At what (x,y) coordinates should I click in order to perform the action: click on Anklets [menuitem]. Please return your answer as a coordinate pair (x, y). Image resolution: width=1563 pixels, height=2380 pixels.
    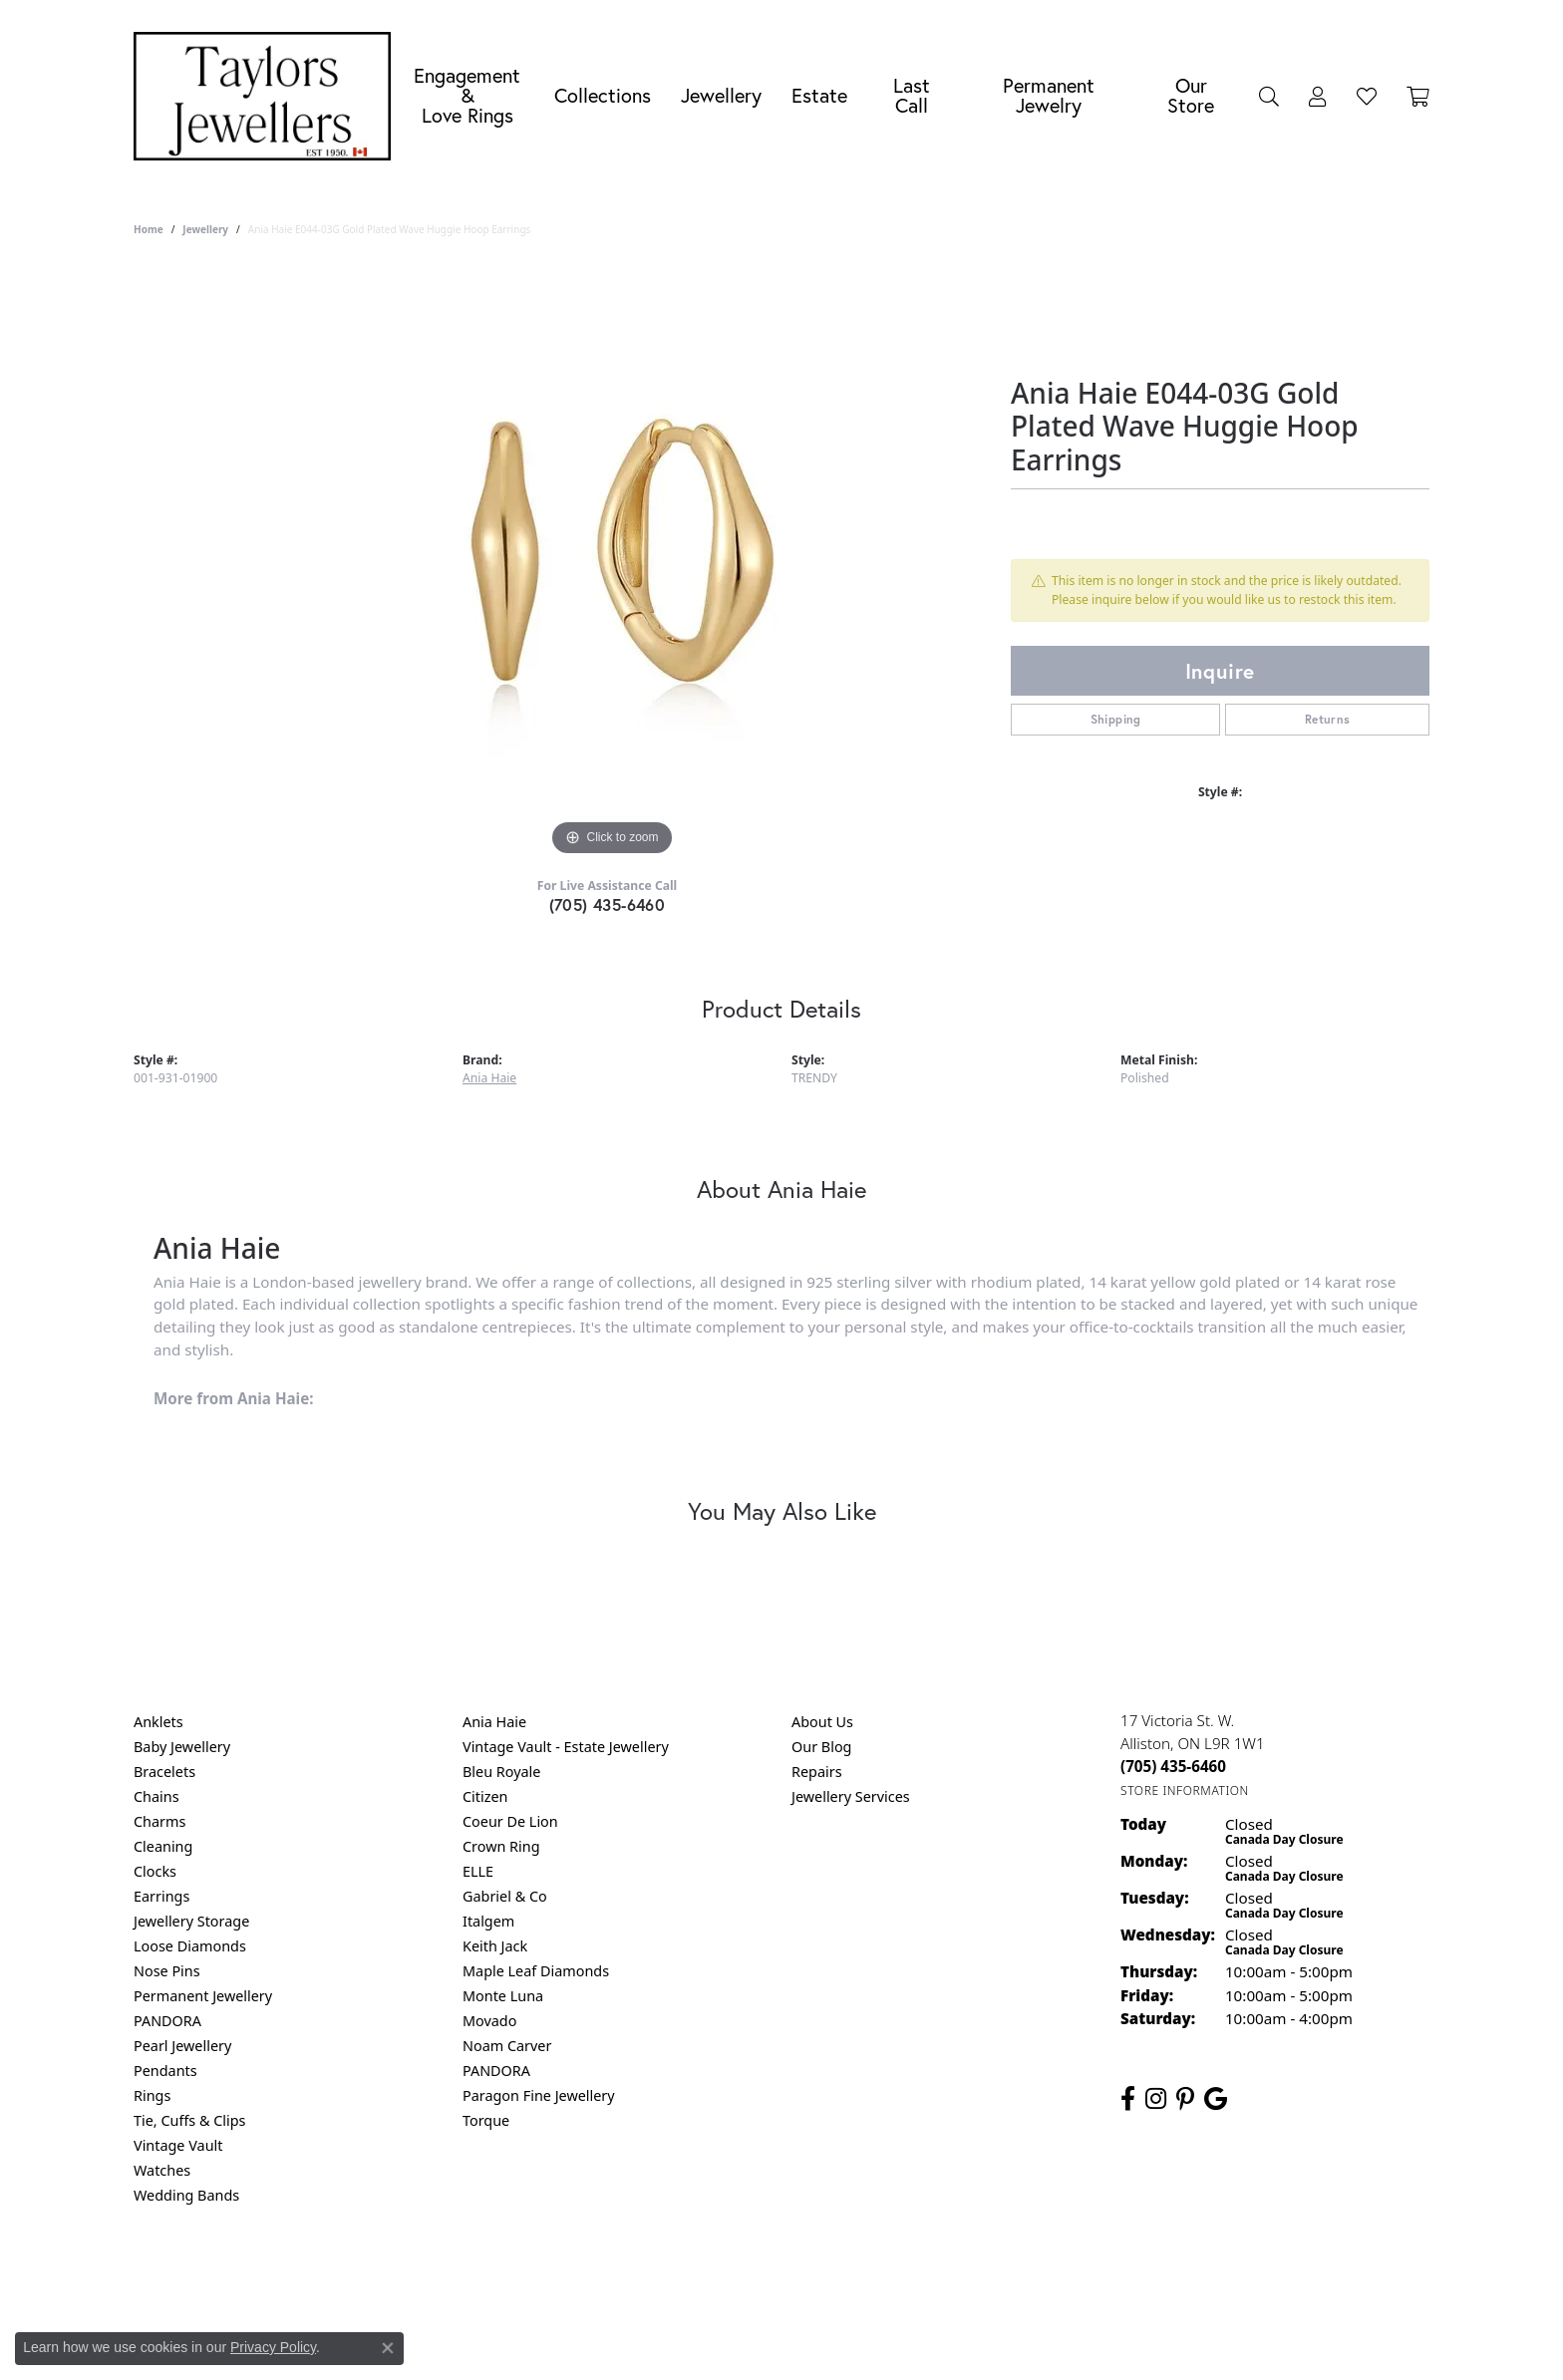
    Looking at the image, I should click on (158, 1721).